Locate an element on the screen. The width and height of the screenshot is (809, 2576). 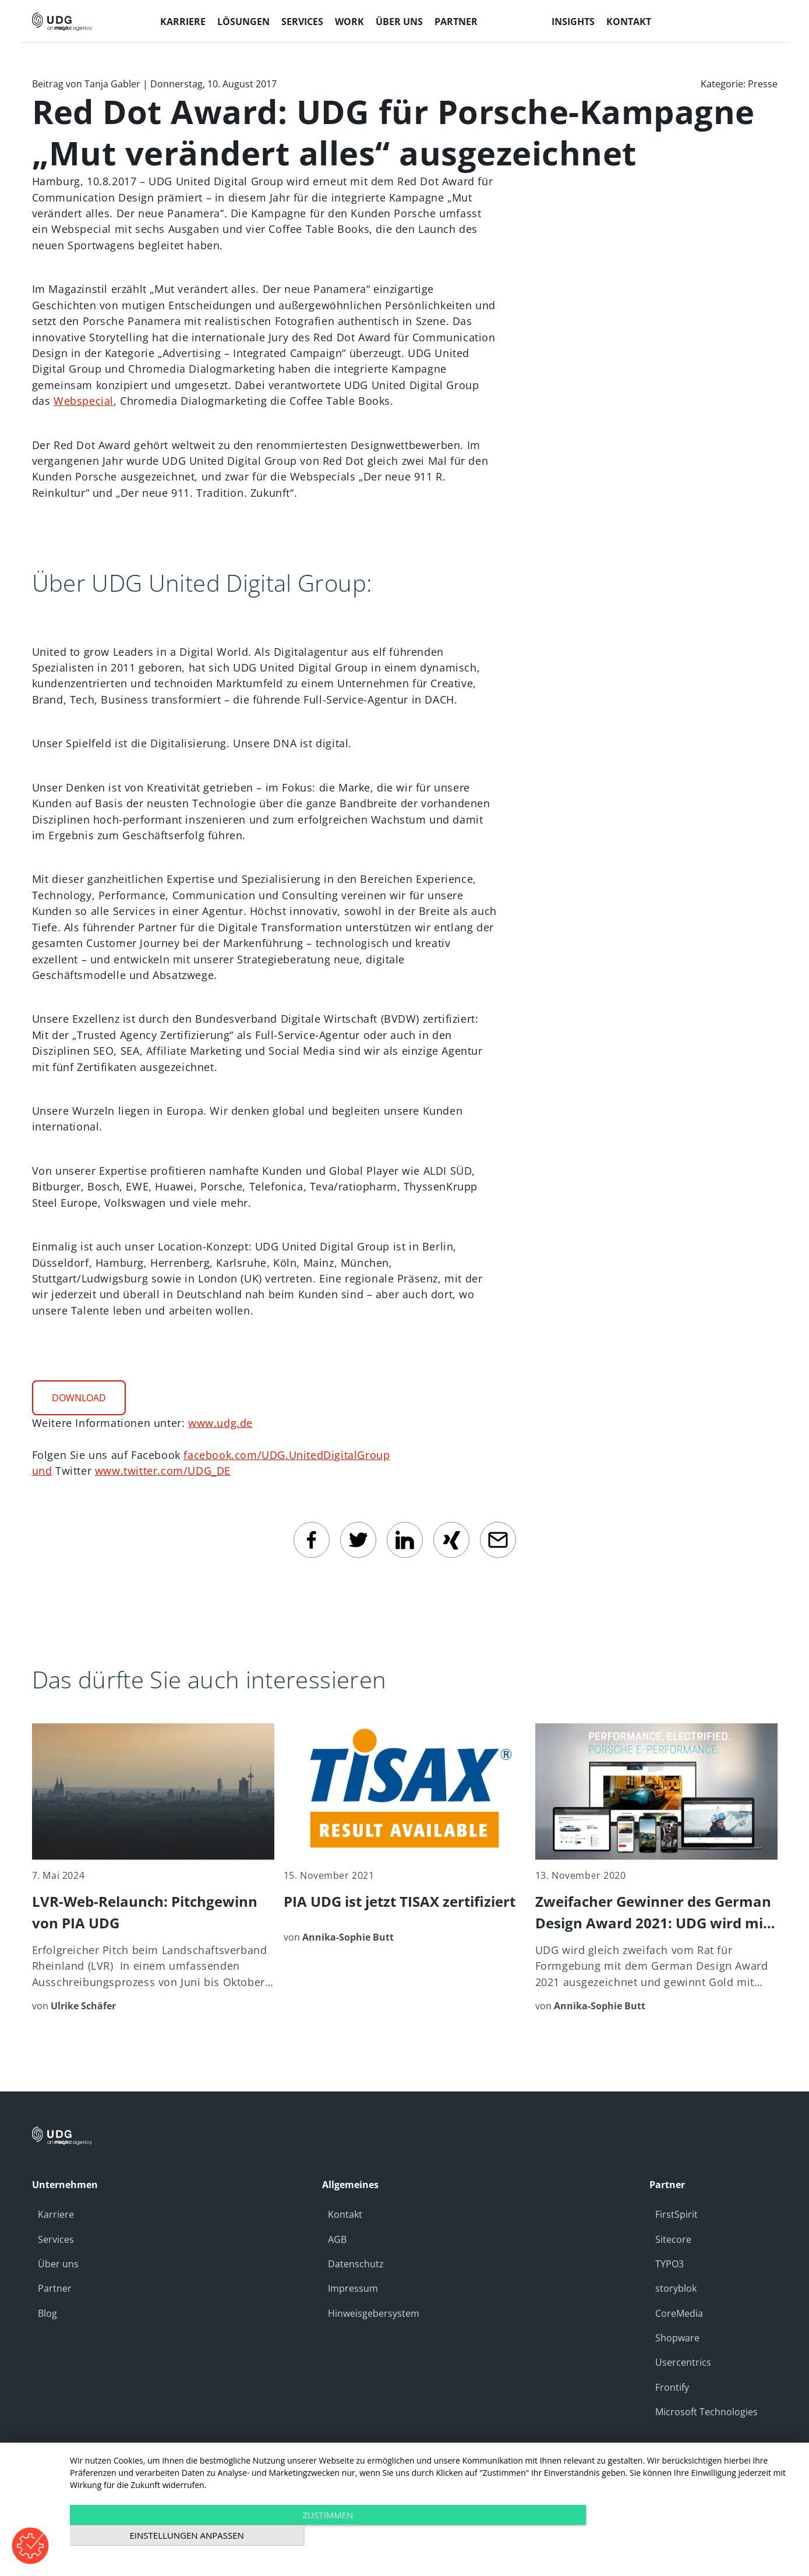
Services [menuitem] is located at coordinates (302, 21).